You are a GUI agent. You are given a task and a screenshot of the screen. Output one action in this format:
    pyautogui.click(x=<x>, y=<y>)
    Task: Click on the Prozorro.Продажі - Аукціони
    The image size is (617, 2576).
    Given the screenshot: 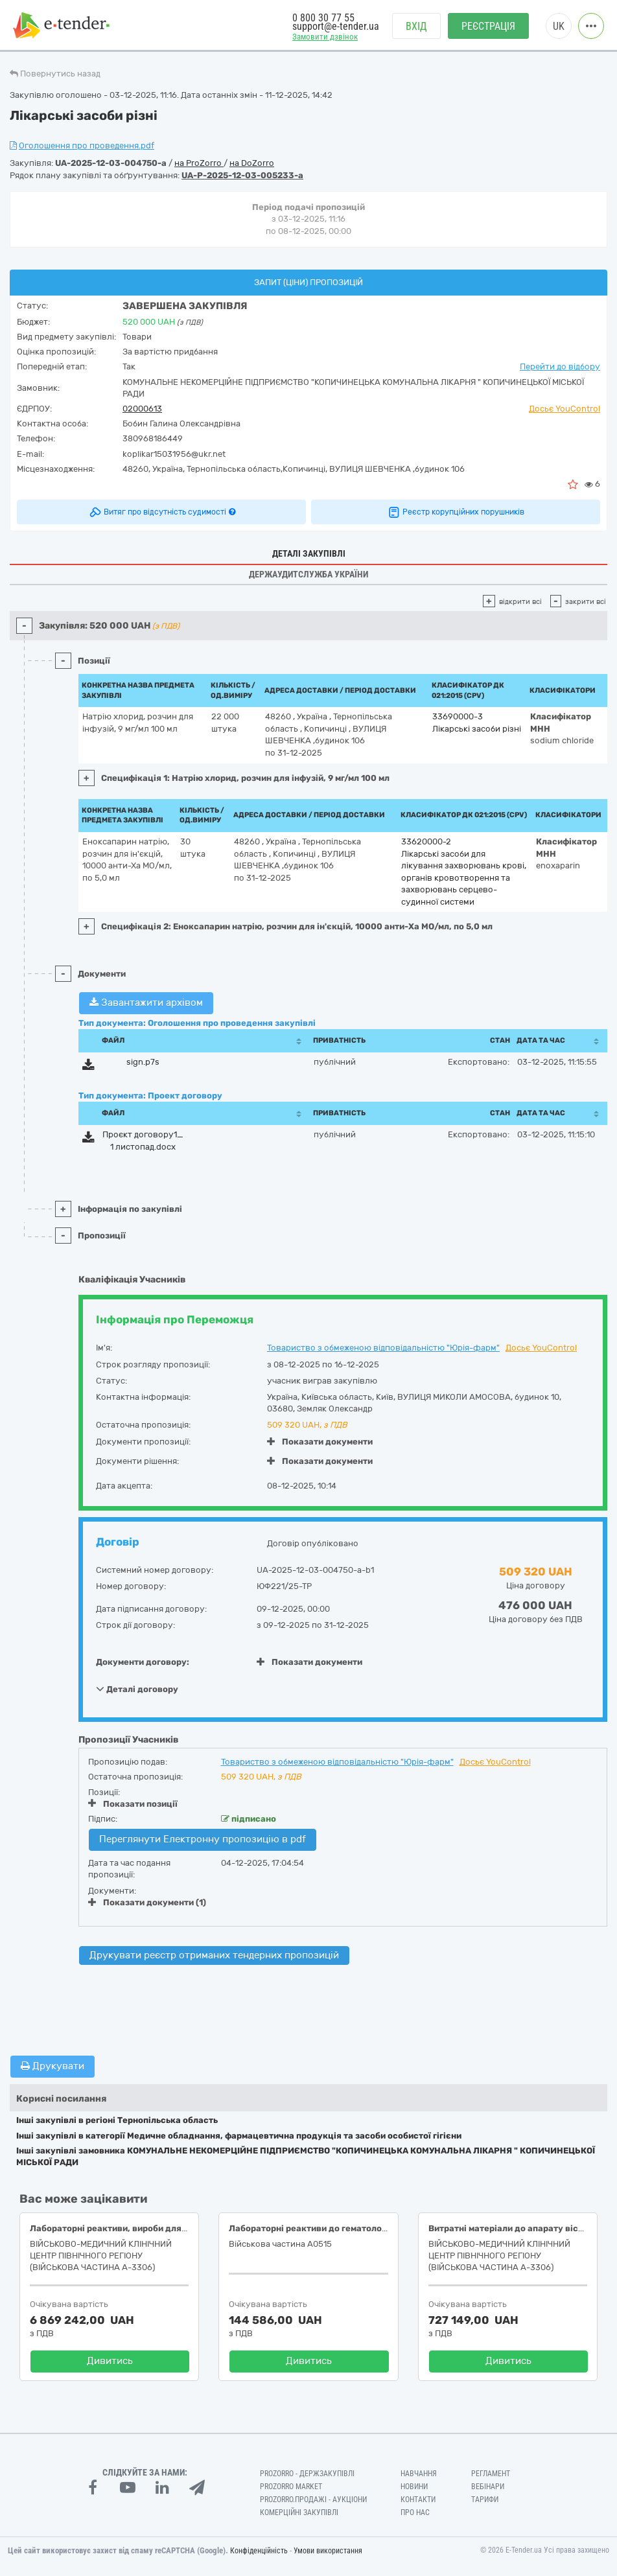 What is the action you would take?
    pyautogui.click(x=313, y=2499)
    